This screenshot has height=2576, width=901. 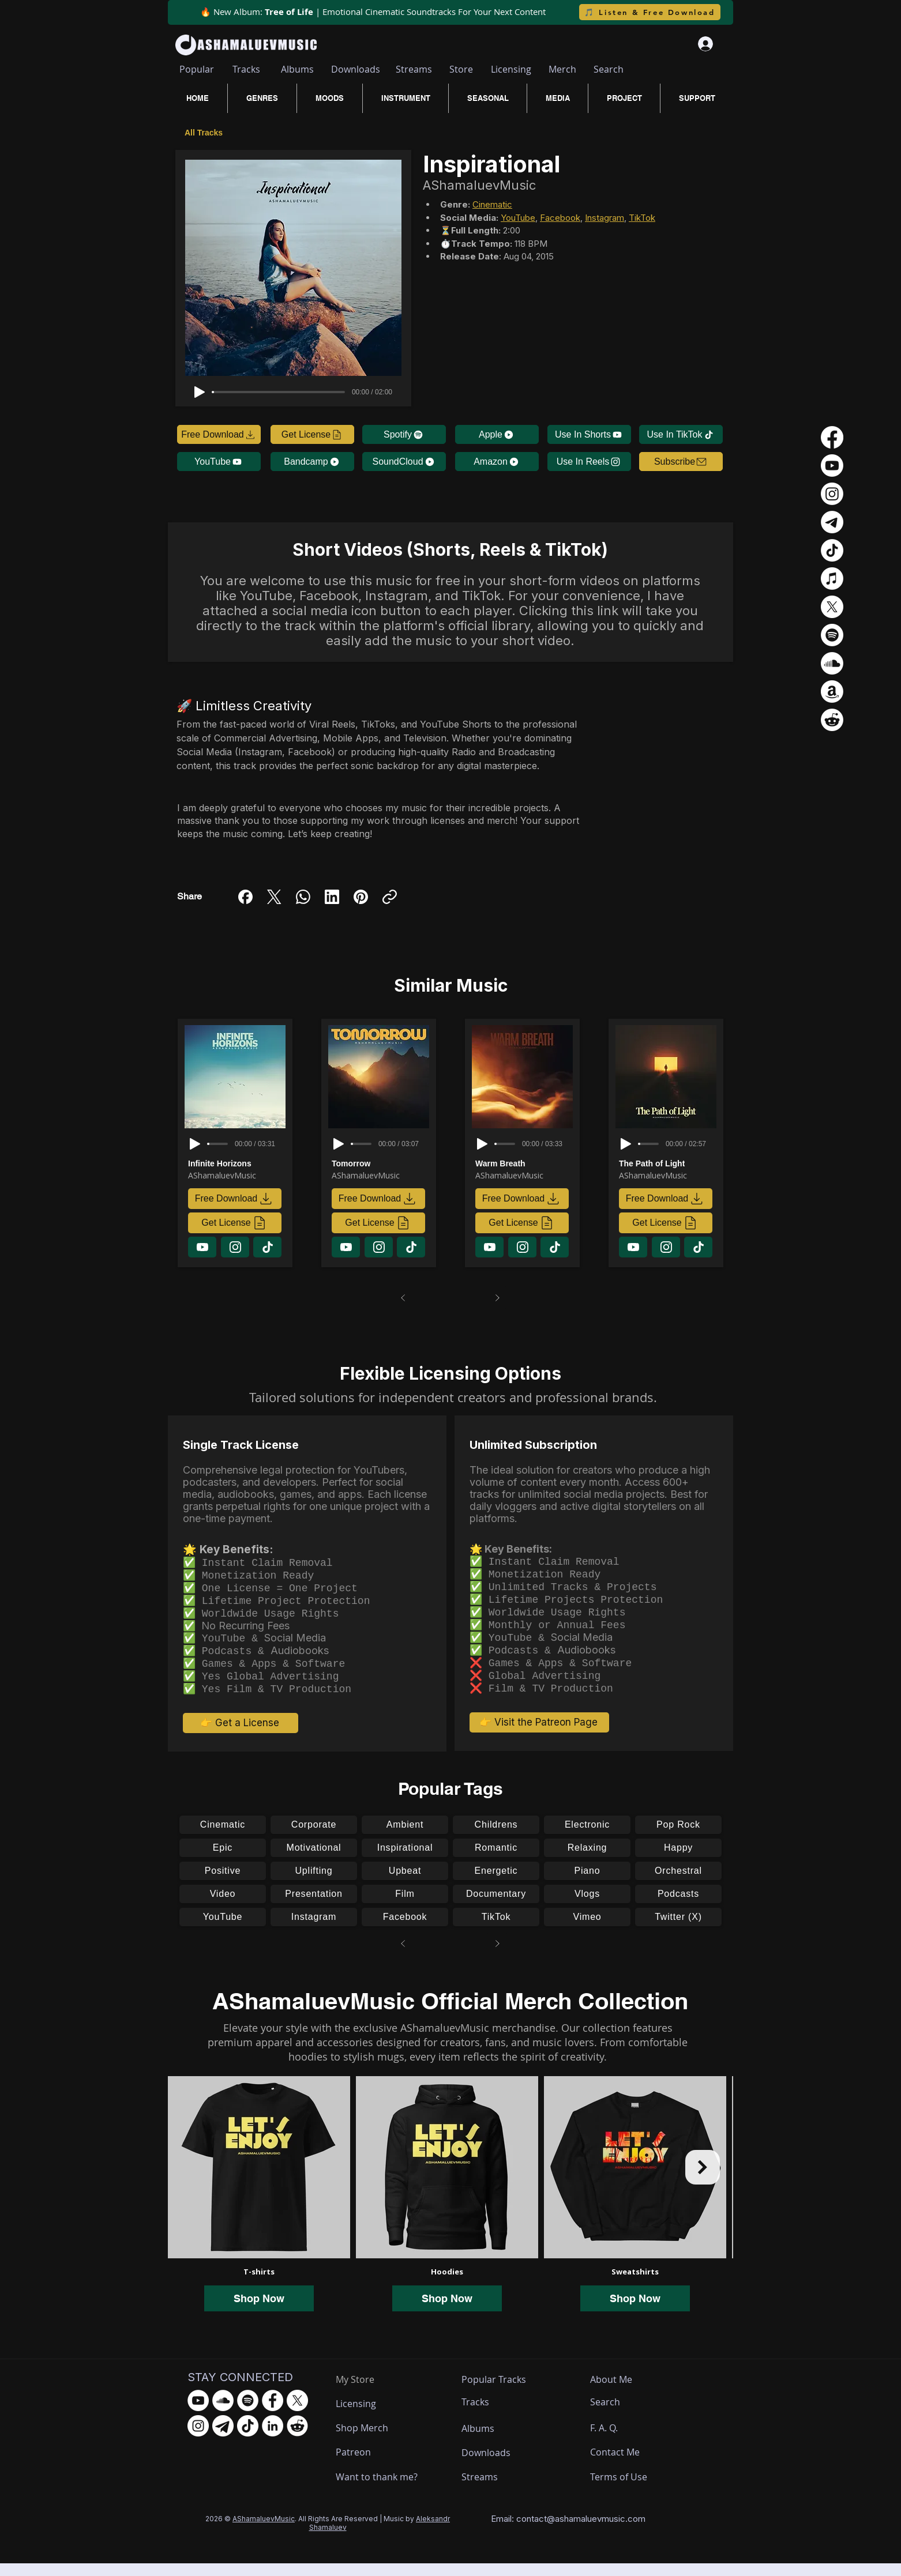 What do you see at coordinates (496, 1837) in the screenshot?
I see `[Childrens]` at bounding box center [496, 1837].